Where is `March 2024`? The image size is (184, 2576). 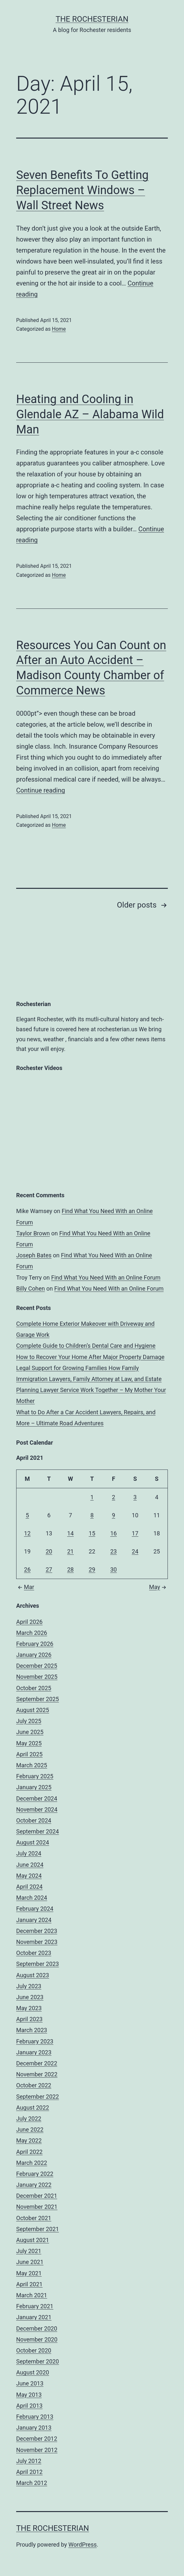 March 2024 is located at coordinates (31, 1897).